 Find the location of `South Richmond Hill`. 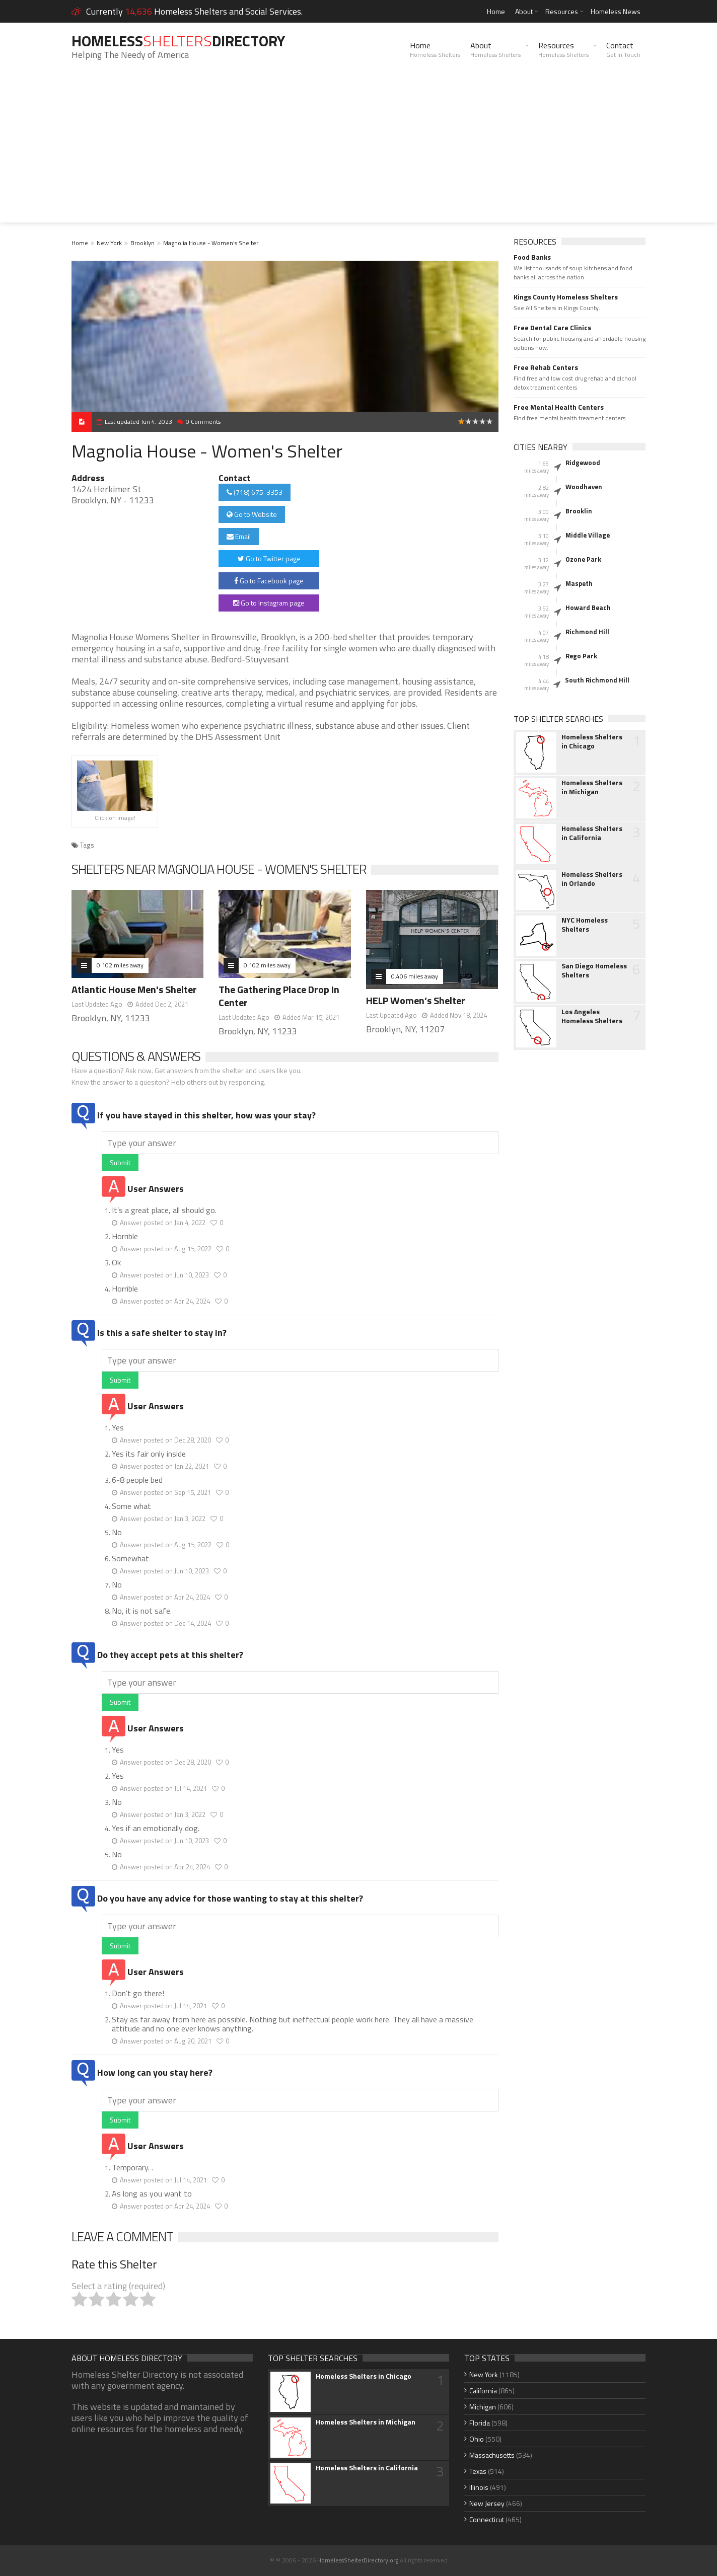

South Richmond Hill is located at coordinates (597, 680).